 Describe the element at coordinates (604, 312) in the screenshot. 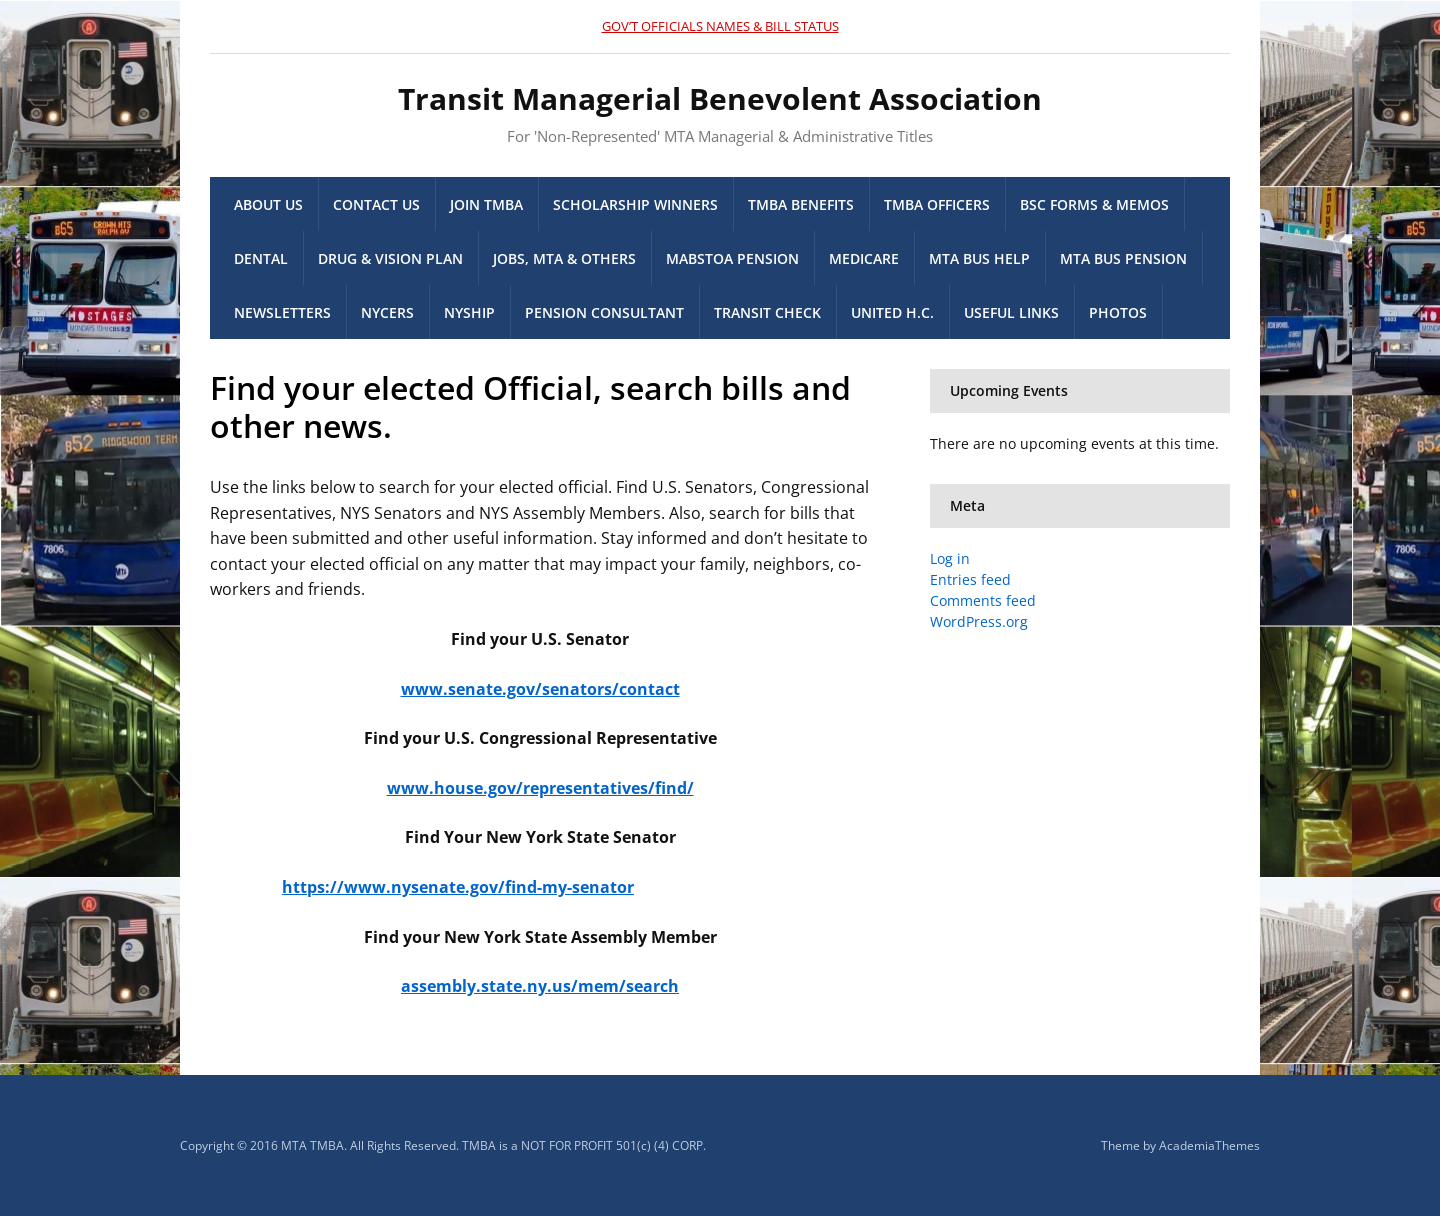

I see `Pension Consultant` at that location.